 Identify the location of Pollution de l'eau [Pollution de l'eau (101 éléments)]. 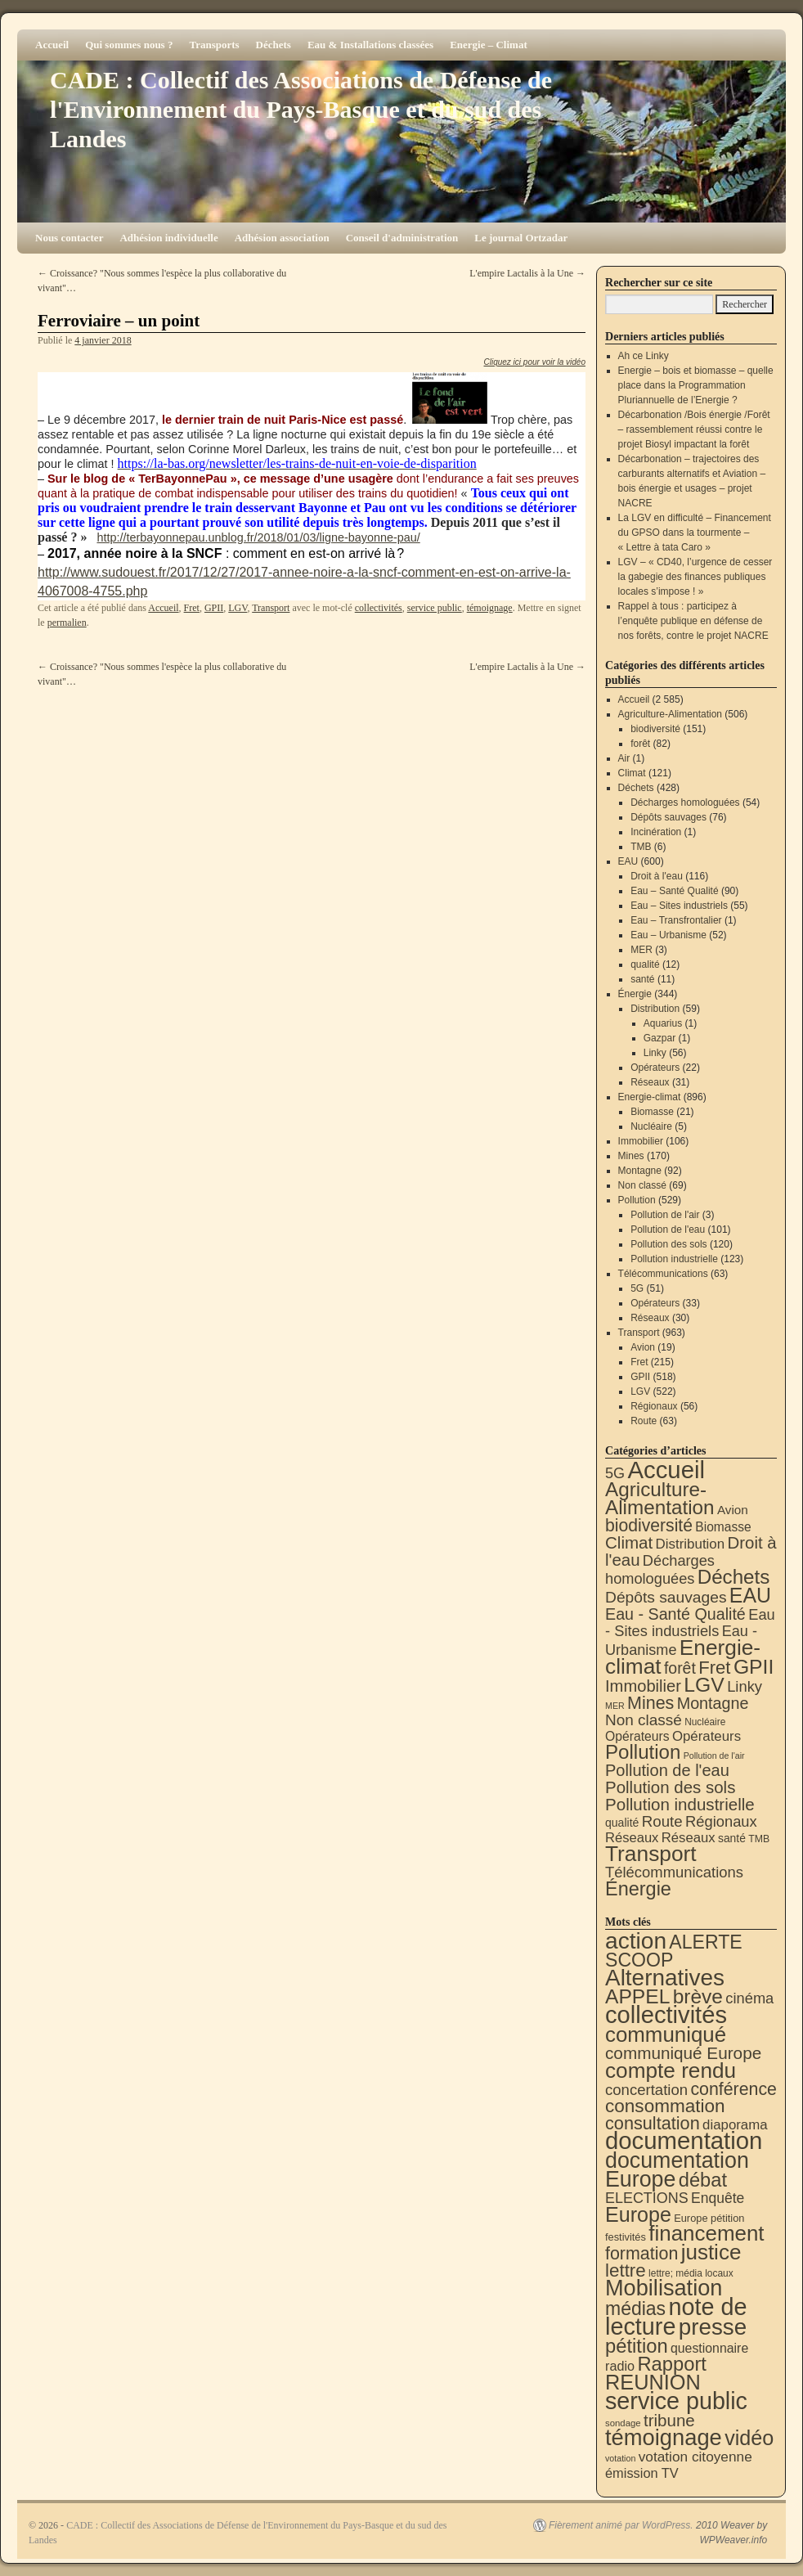
(667, 1770).